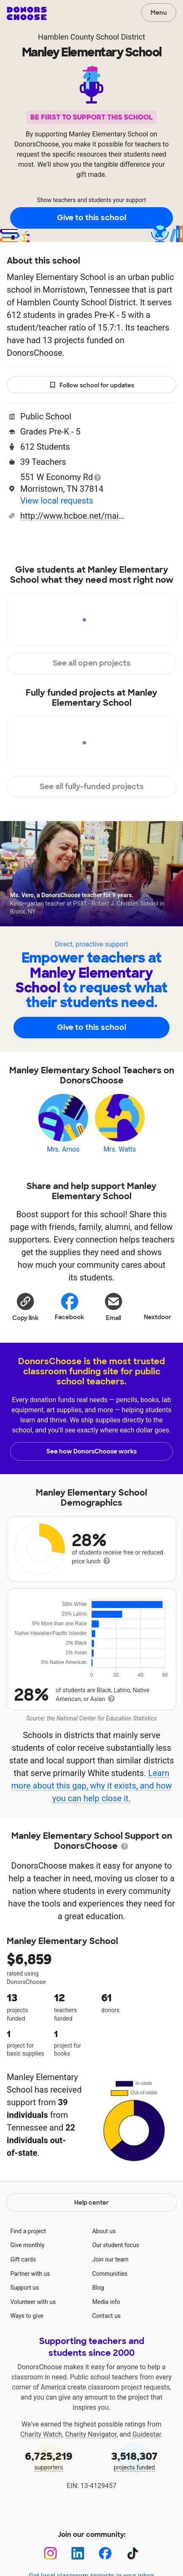  What do you see at coordinates (28, 2231) in the screenshot?
I see `Find a project` at bounding box center [28, 2231].